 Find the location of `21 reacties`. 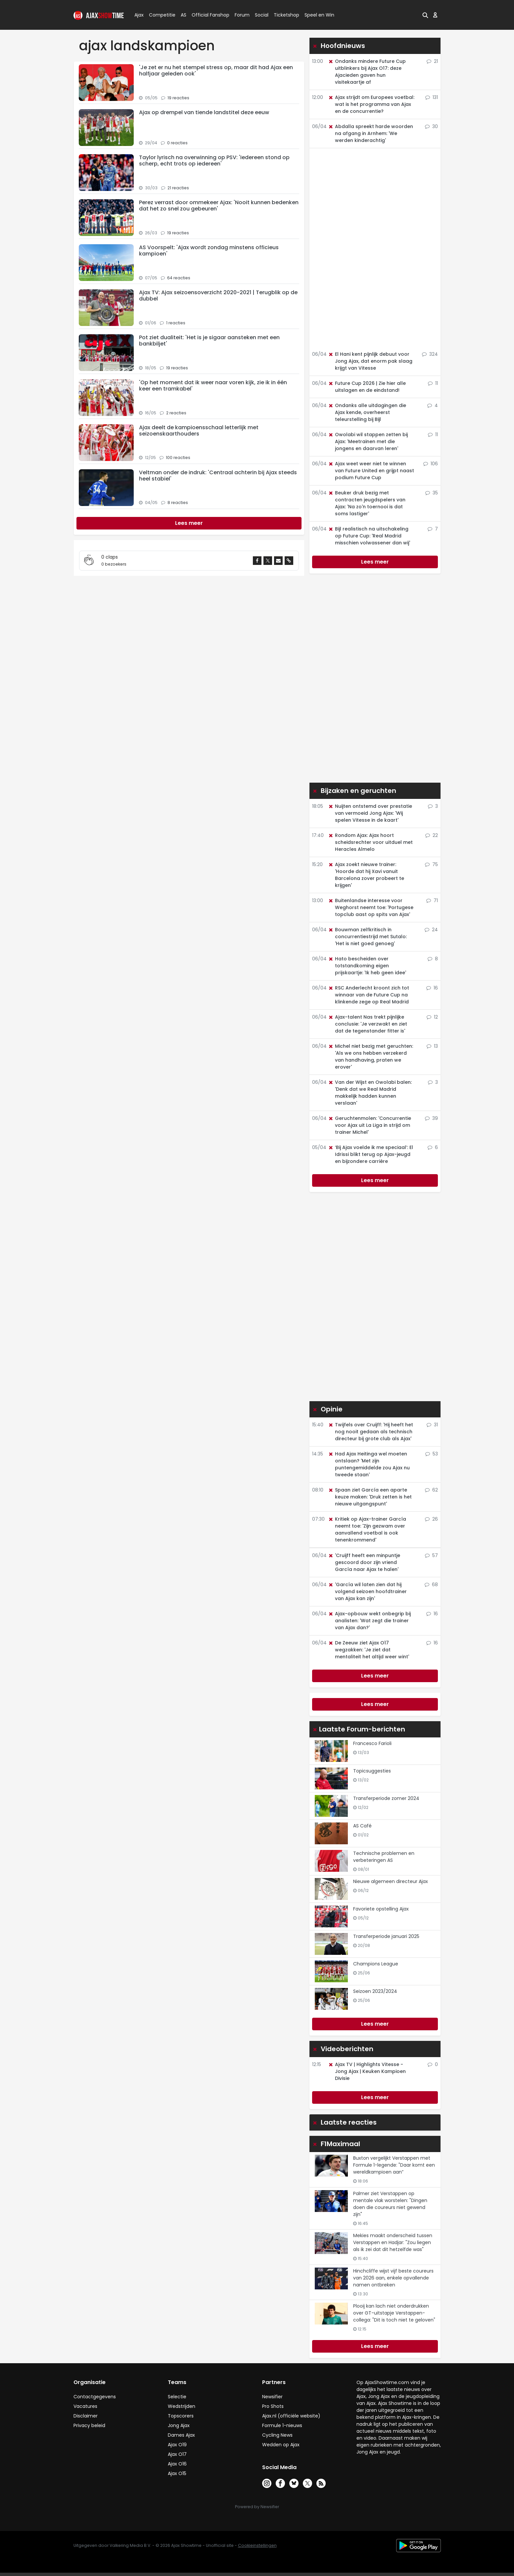

21 reacties is located at coordinates (178, 188).